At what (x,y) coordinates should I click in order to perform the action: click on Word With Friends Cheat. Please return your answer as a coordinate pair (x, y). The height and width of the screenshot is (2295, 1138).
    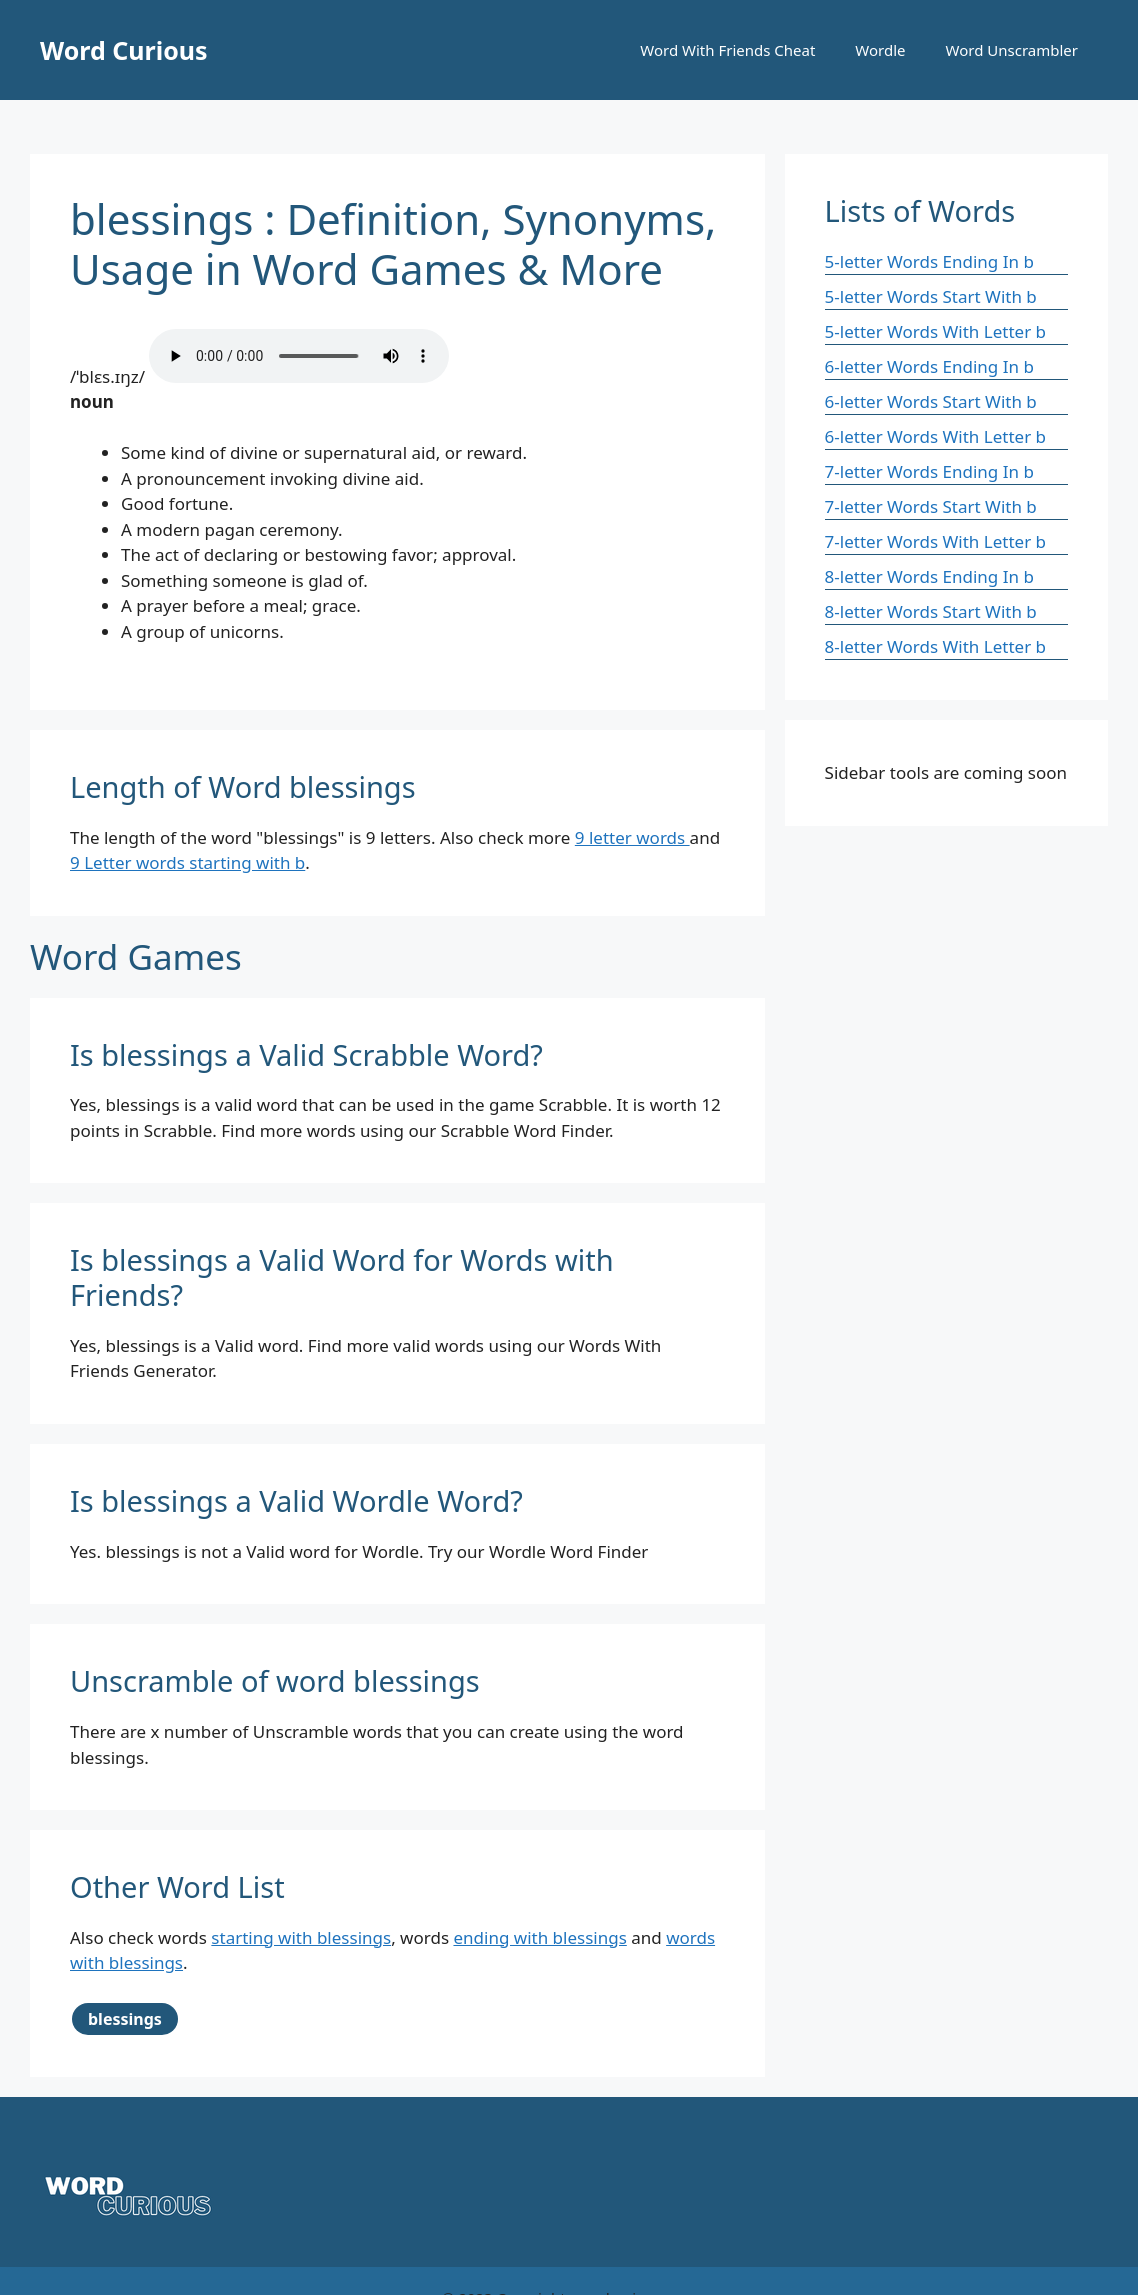
    Looking at the image, I should click on (727, 50).